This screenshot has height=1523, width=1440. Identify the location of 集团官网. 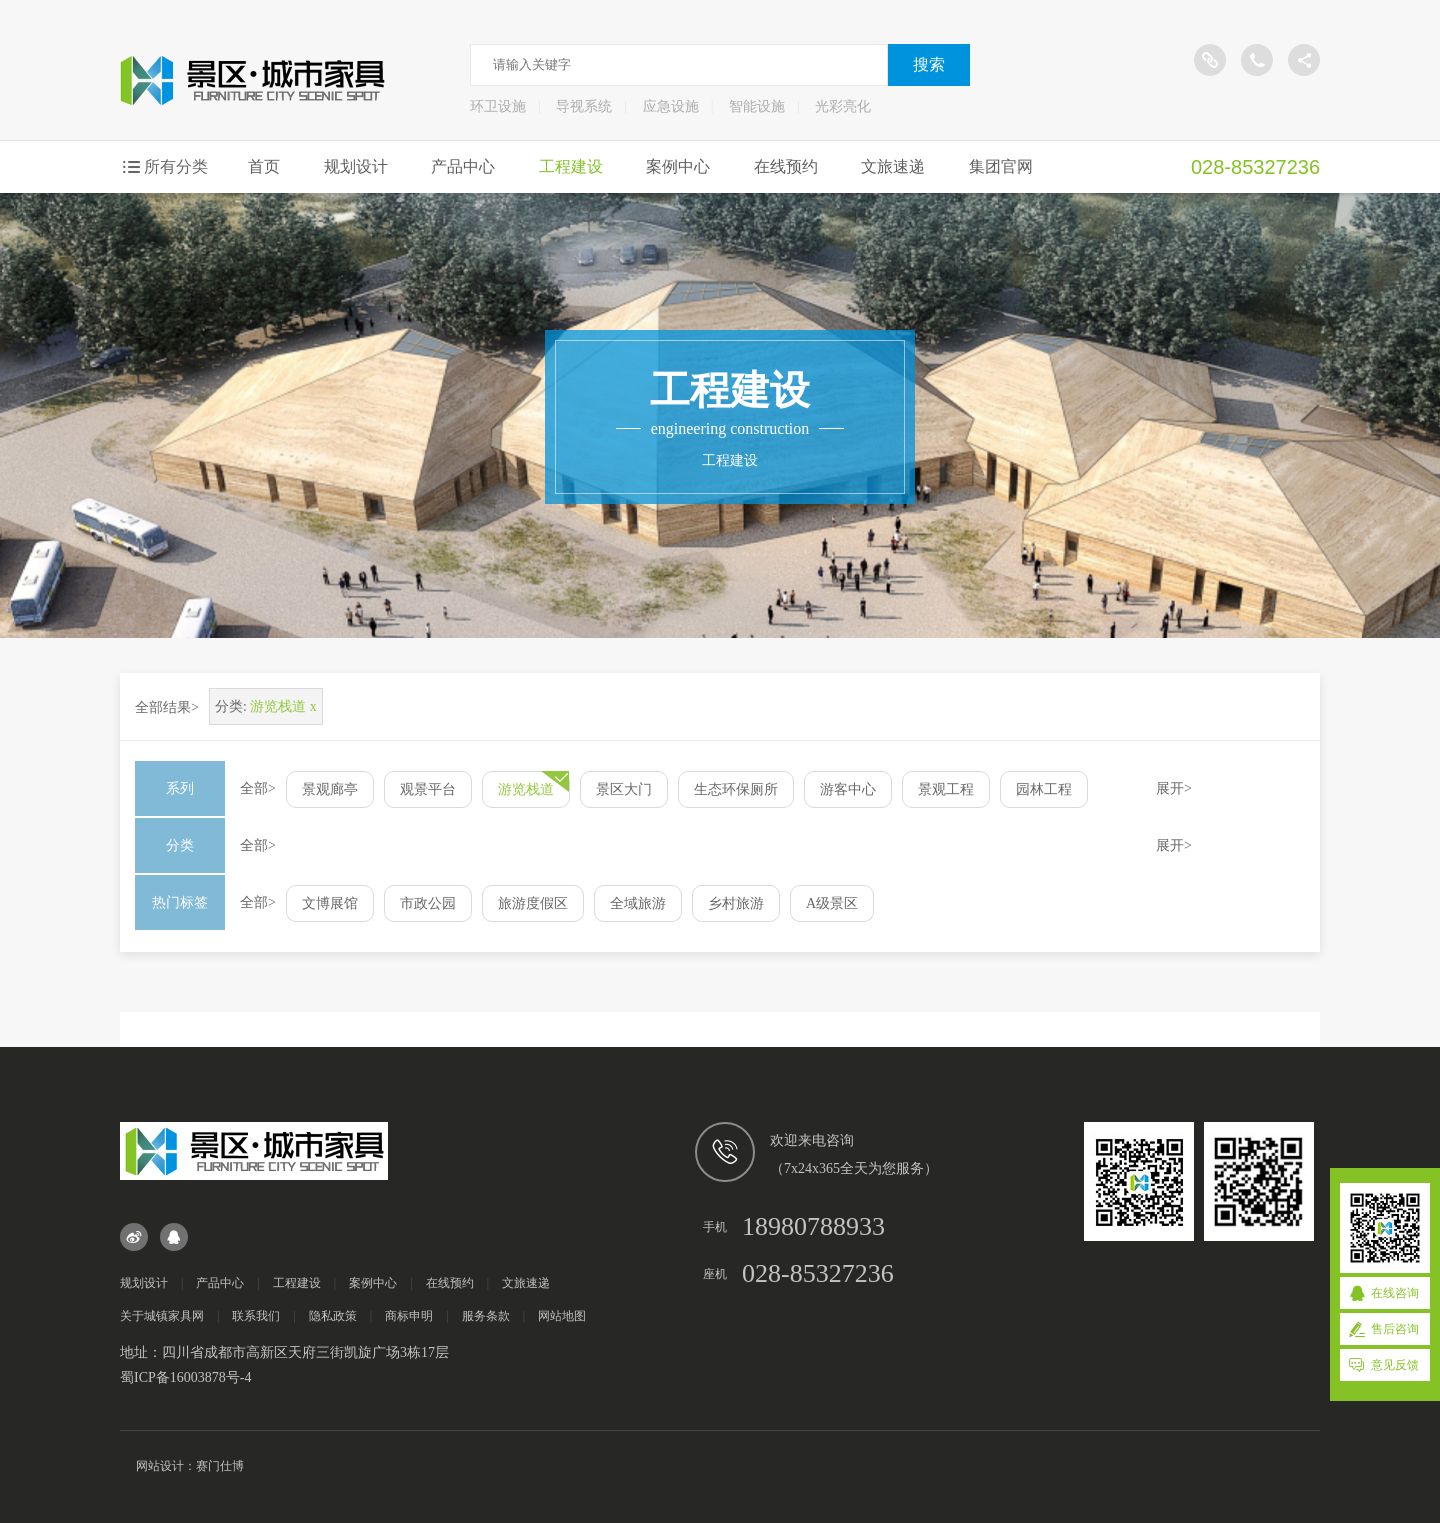
(1001, 166).